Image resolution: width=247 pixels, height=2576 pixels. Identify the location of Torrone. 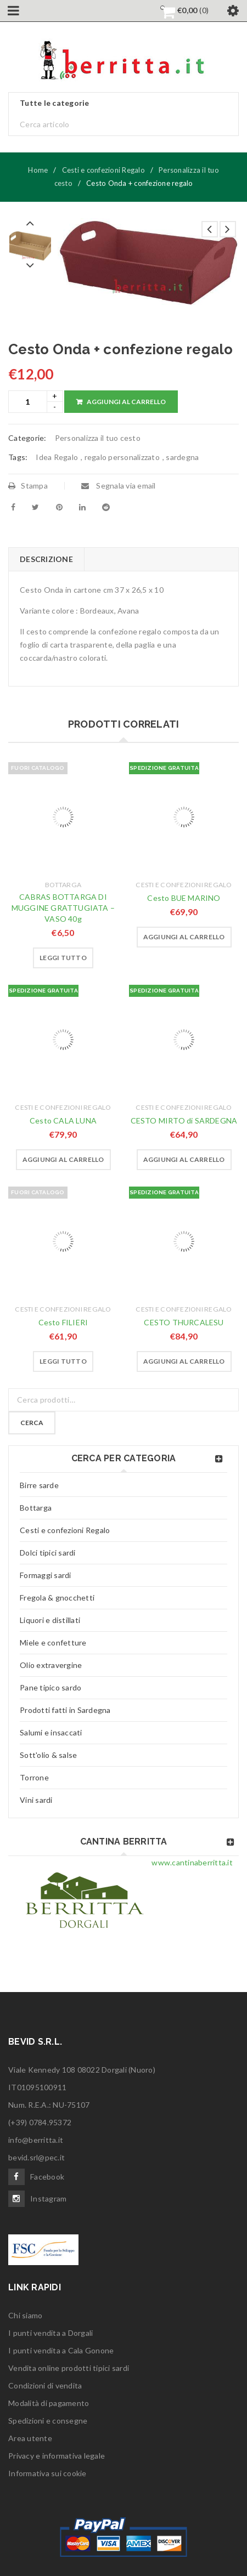
(34, 1777).